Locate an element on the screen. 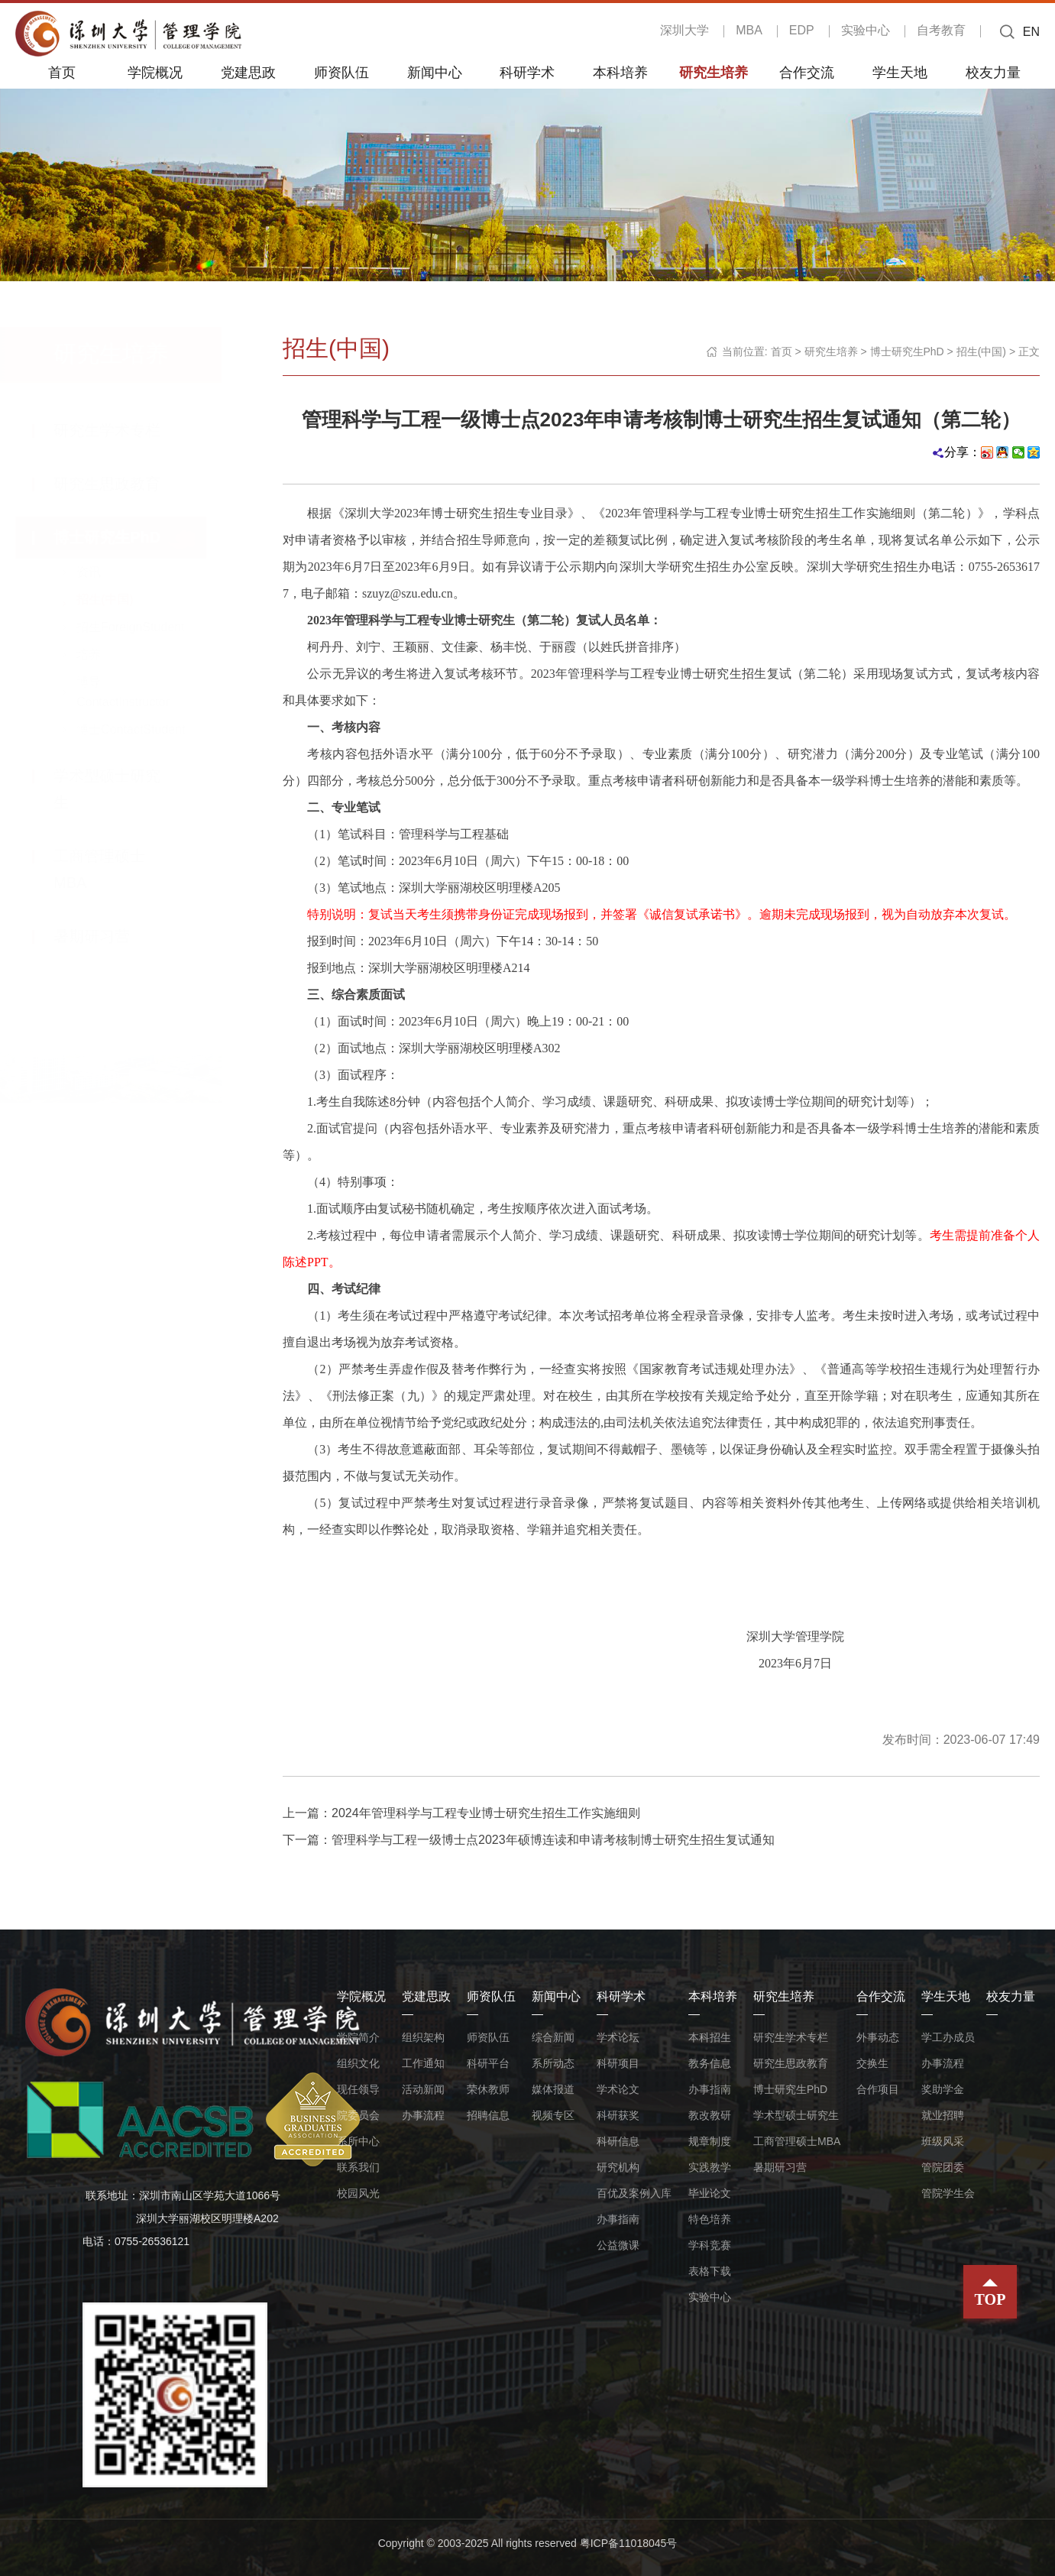  百优及案例入库 is located at coordinates (634, 2193).